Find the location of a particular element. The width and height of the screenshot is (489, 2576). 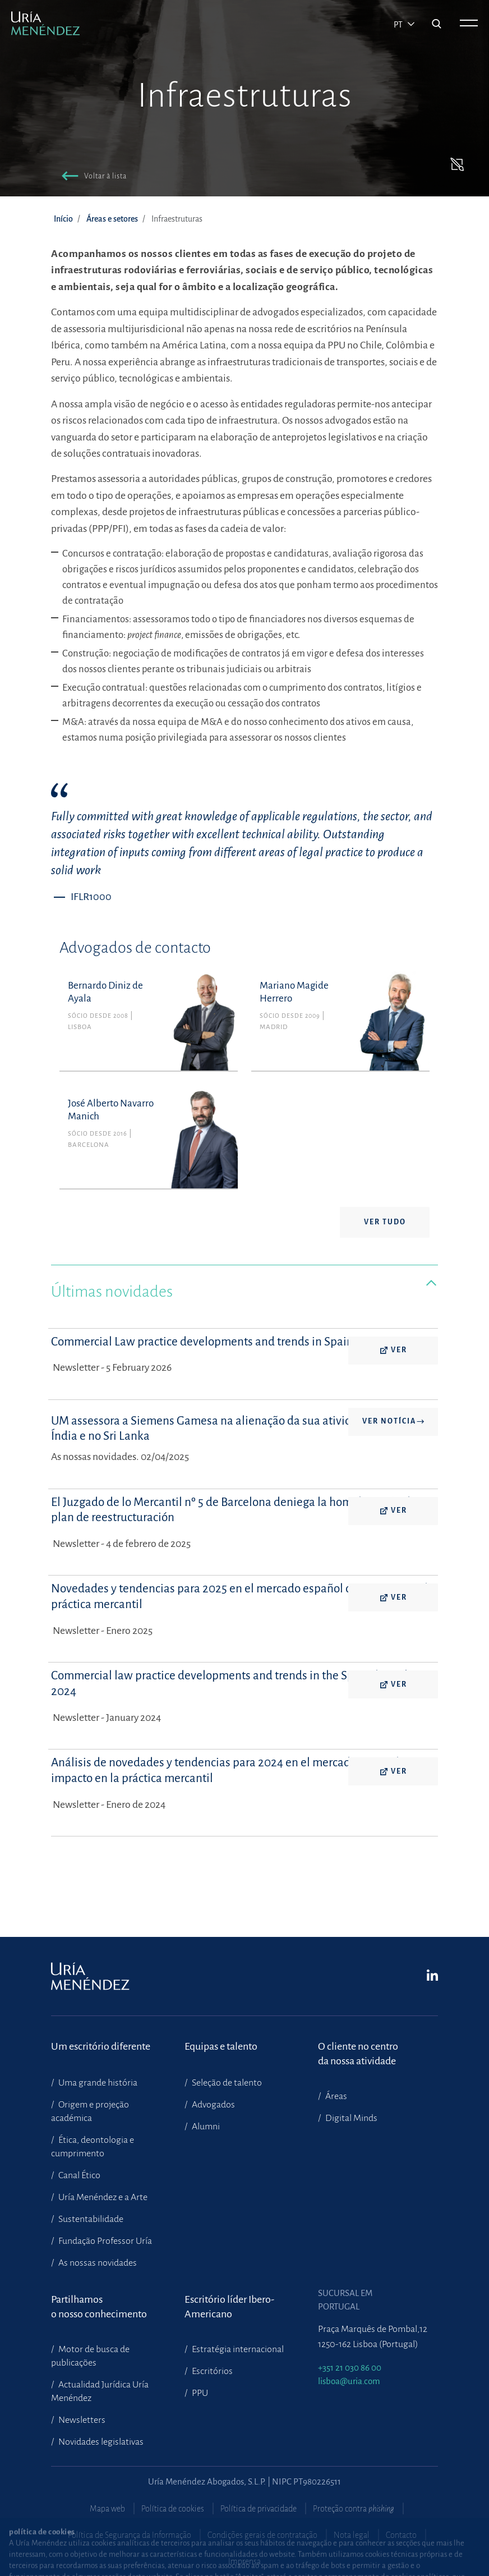

Contacto is located at coordinates (401, 2535).